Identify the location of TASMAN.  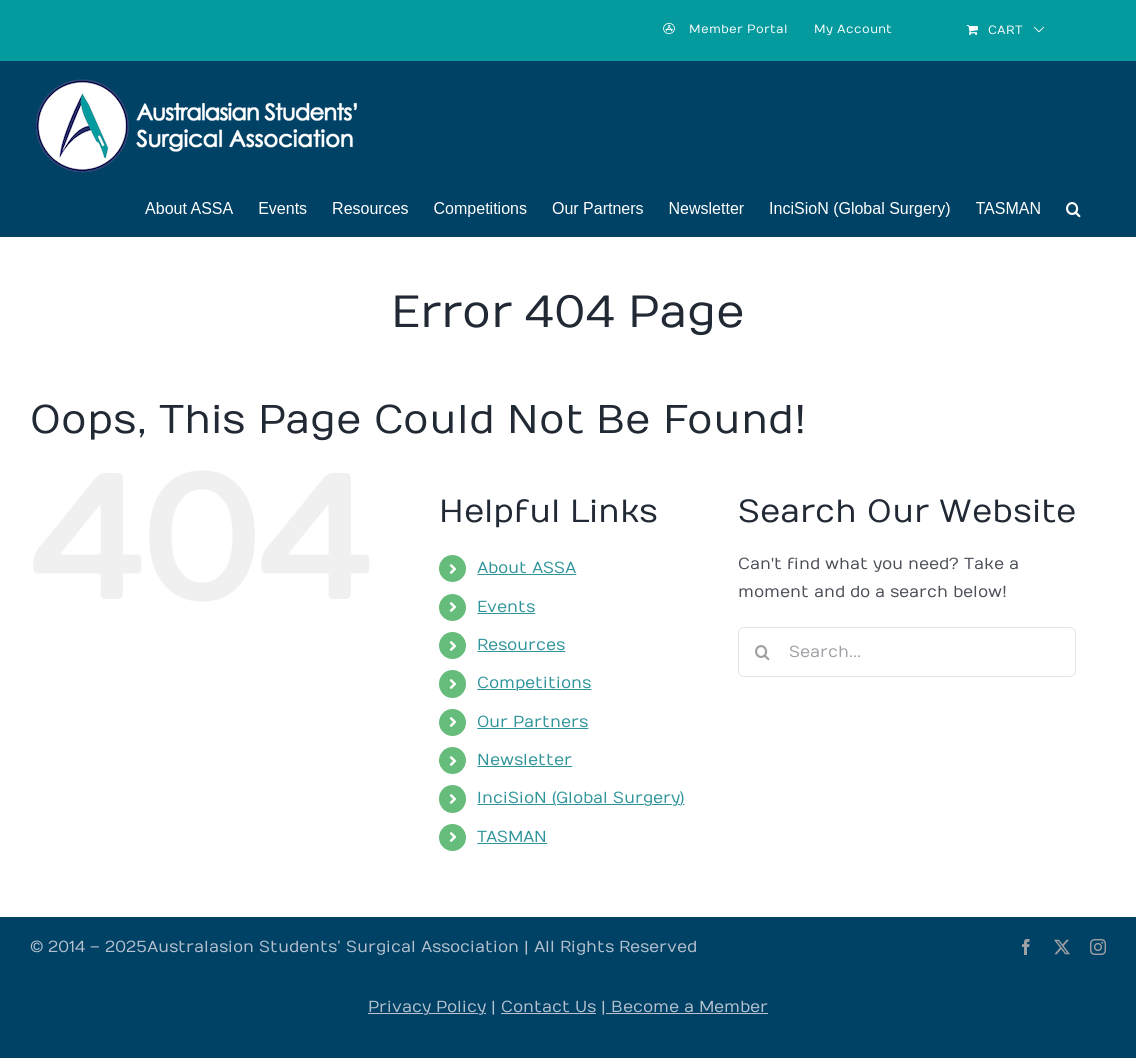
(512, 837).